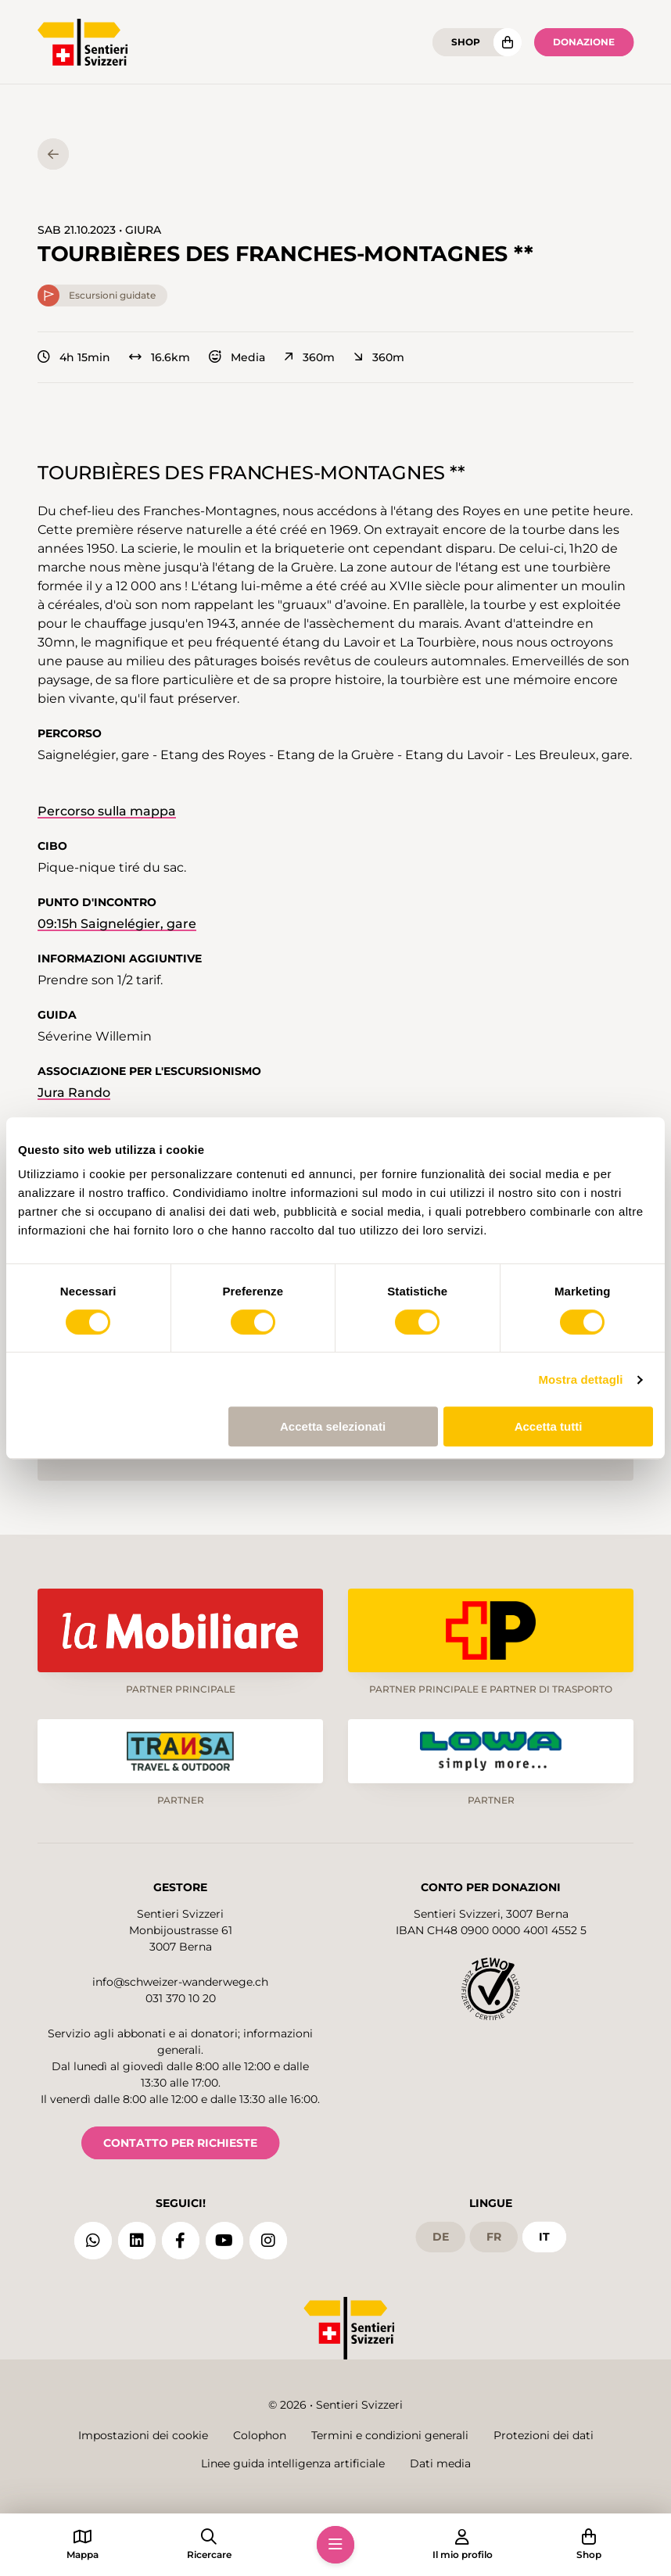 The image size is (671, 2576). I want to click on Accetta selezionati, so click(333, 1426).